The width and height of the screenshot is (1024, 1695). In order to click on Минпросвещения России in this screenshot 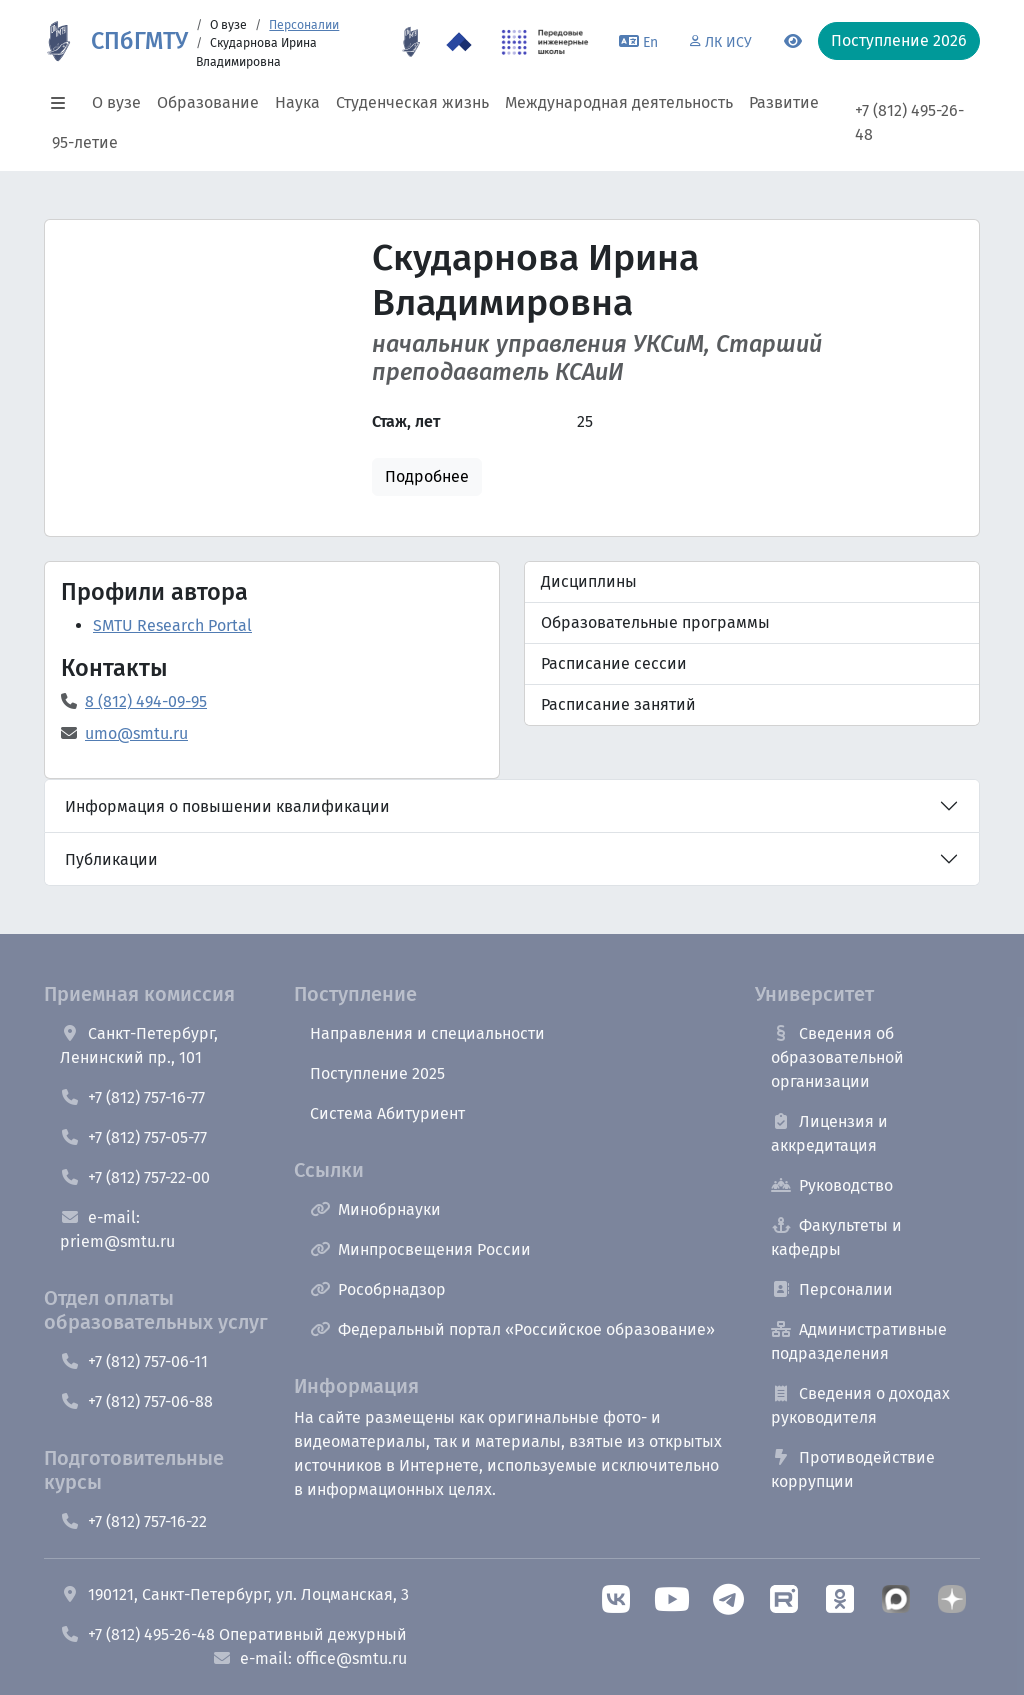, I will do `click(420, 1249)`.